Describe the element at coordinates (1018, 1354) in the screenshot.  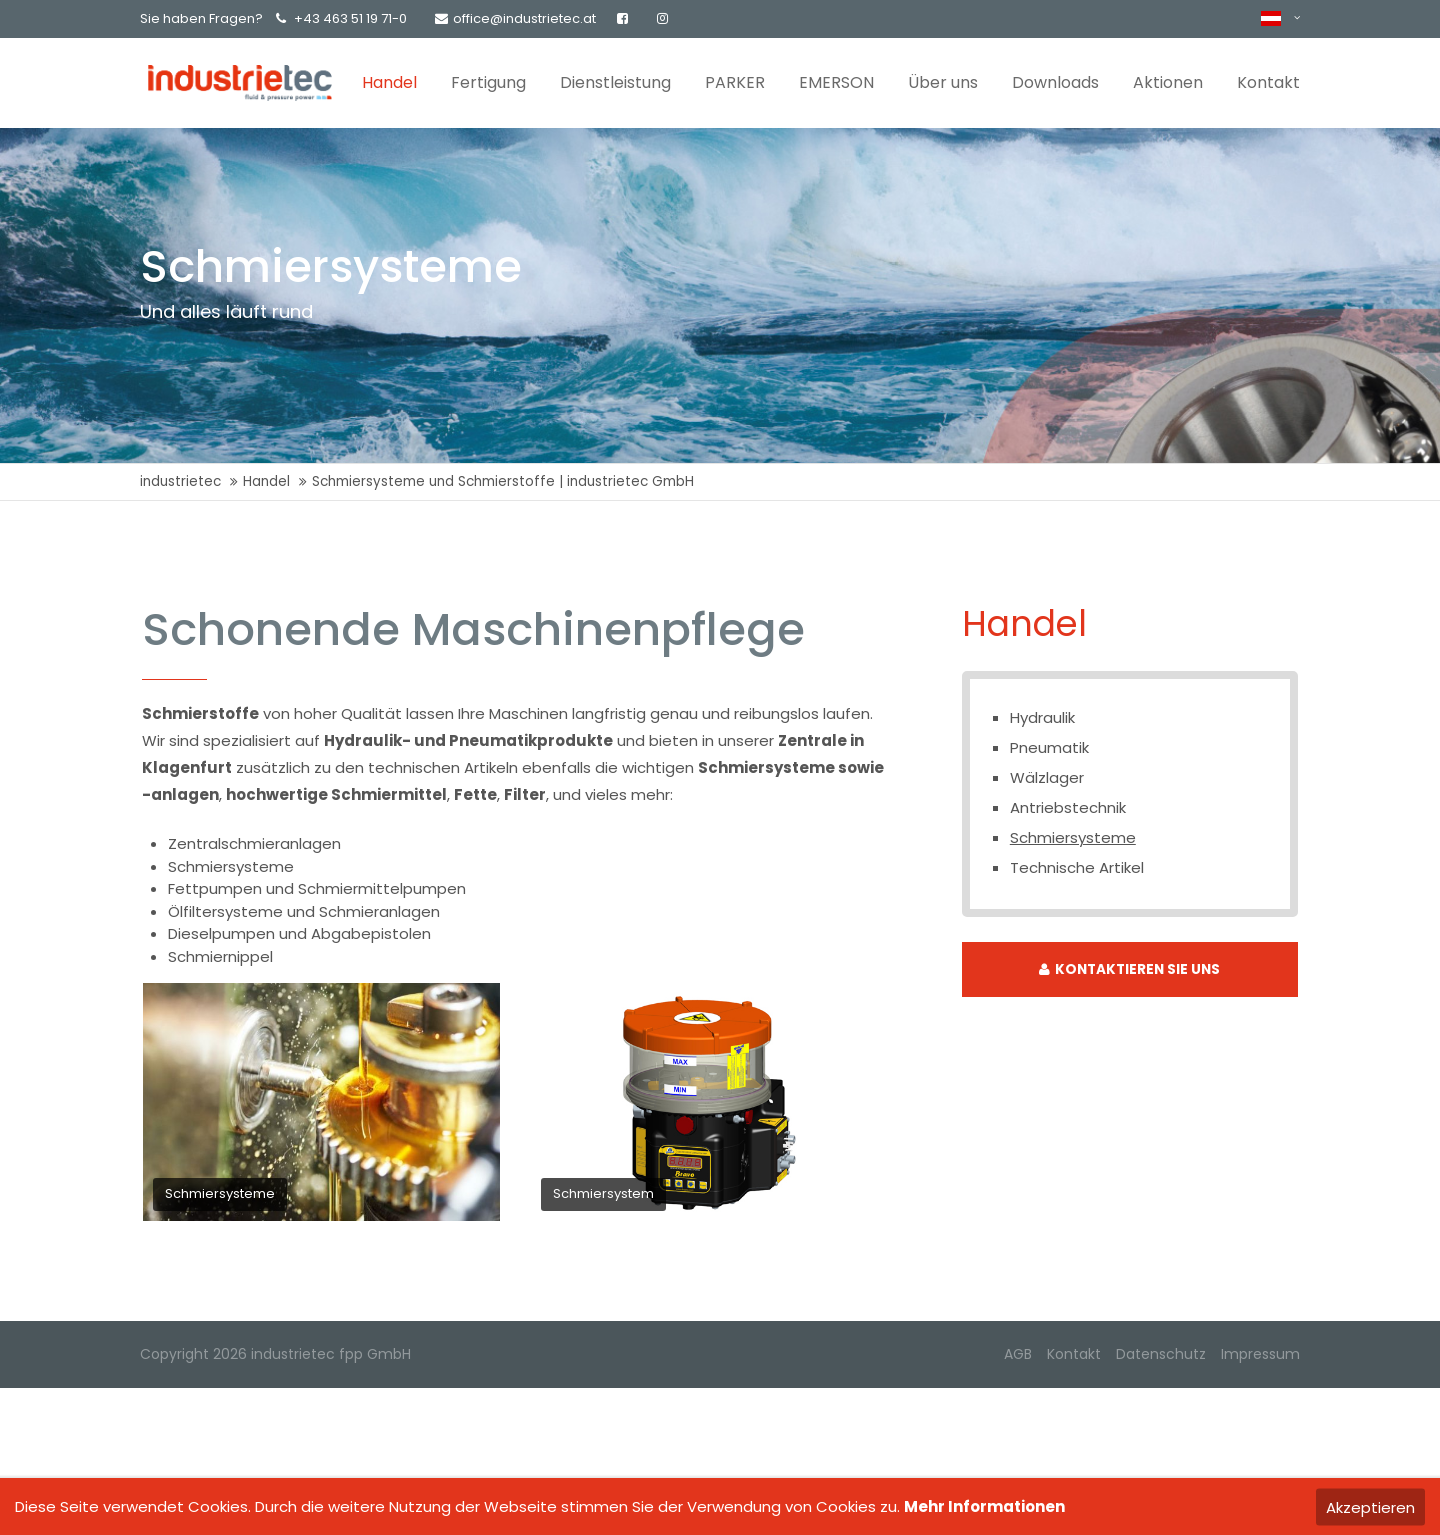
I see `AGB` at that location.